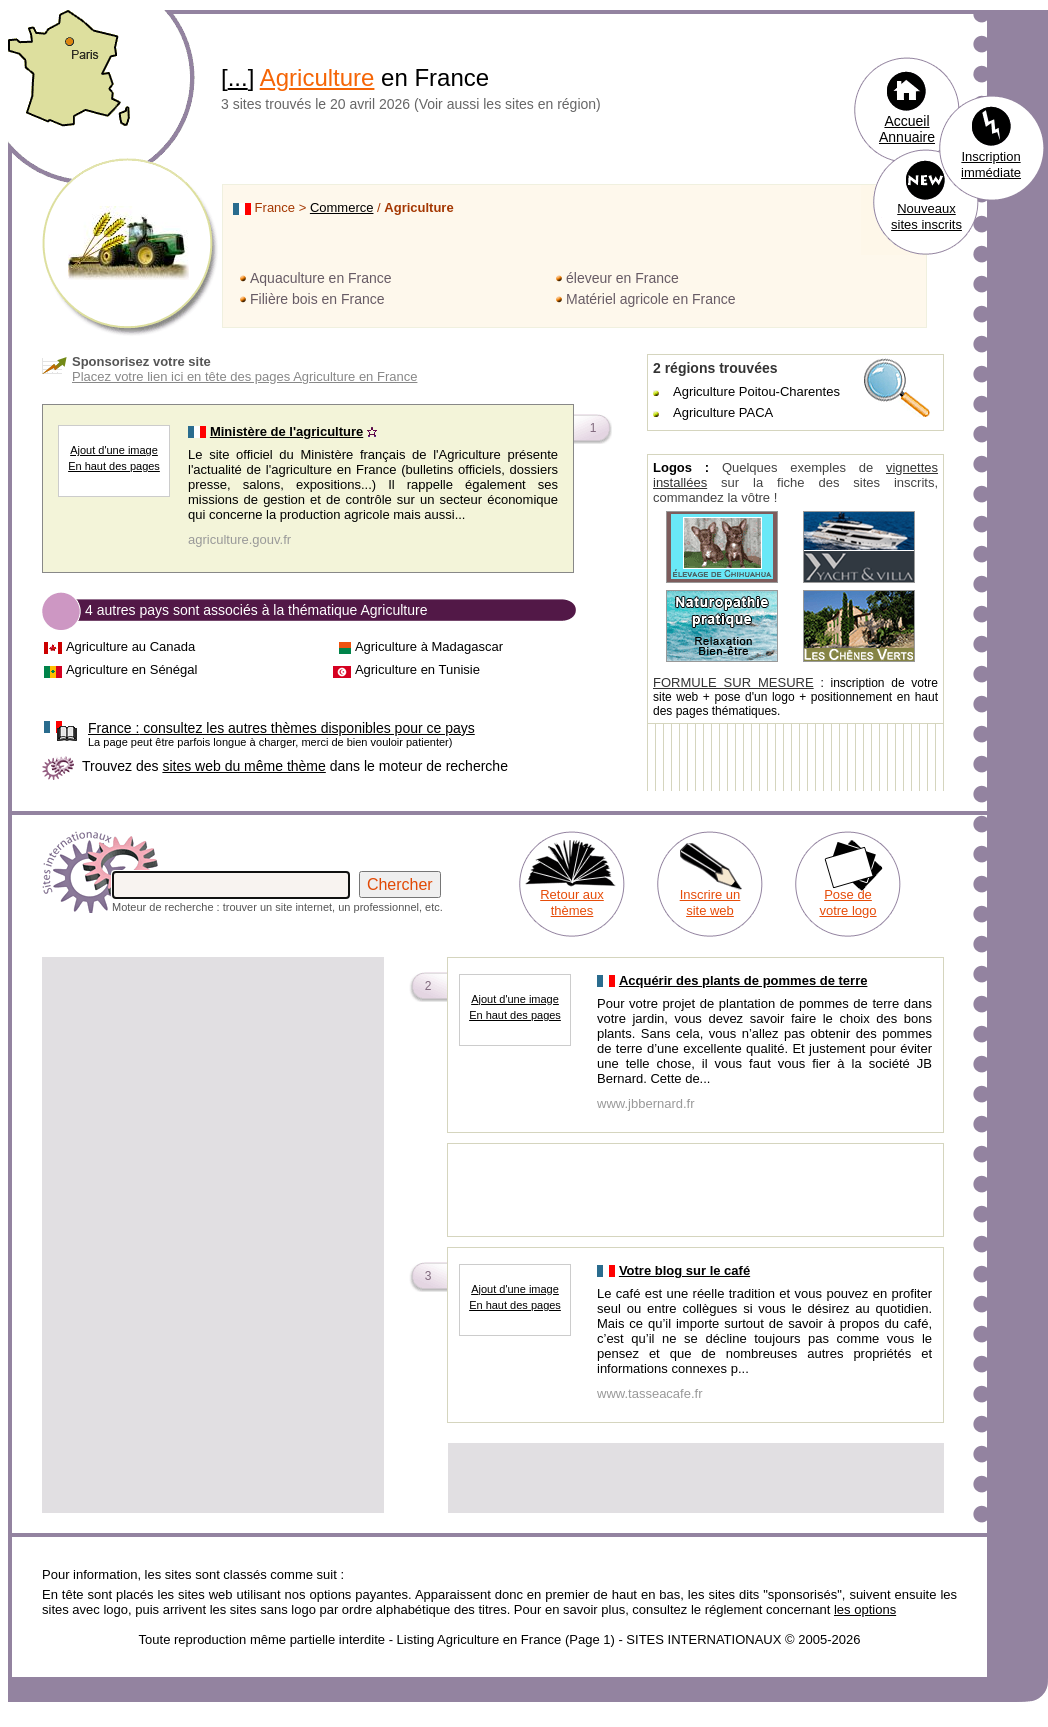 This screenshot has height=1727, width=1048. I want to click on Agriculture au Canada, so click(130, 646).